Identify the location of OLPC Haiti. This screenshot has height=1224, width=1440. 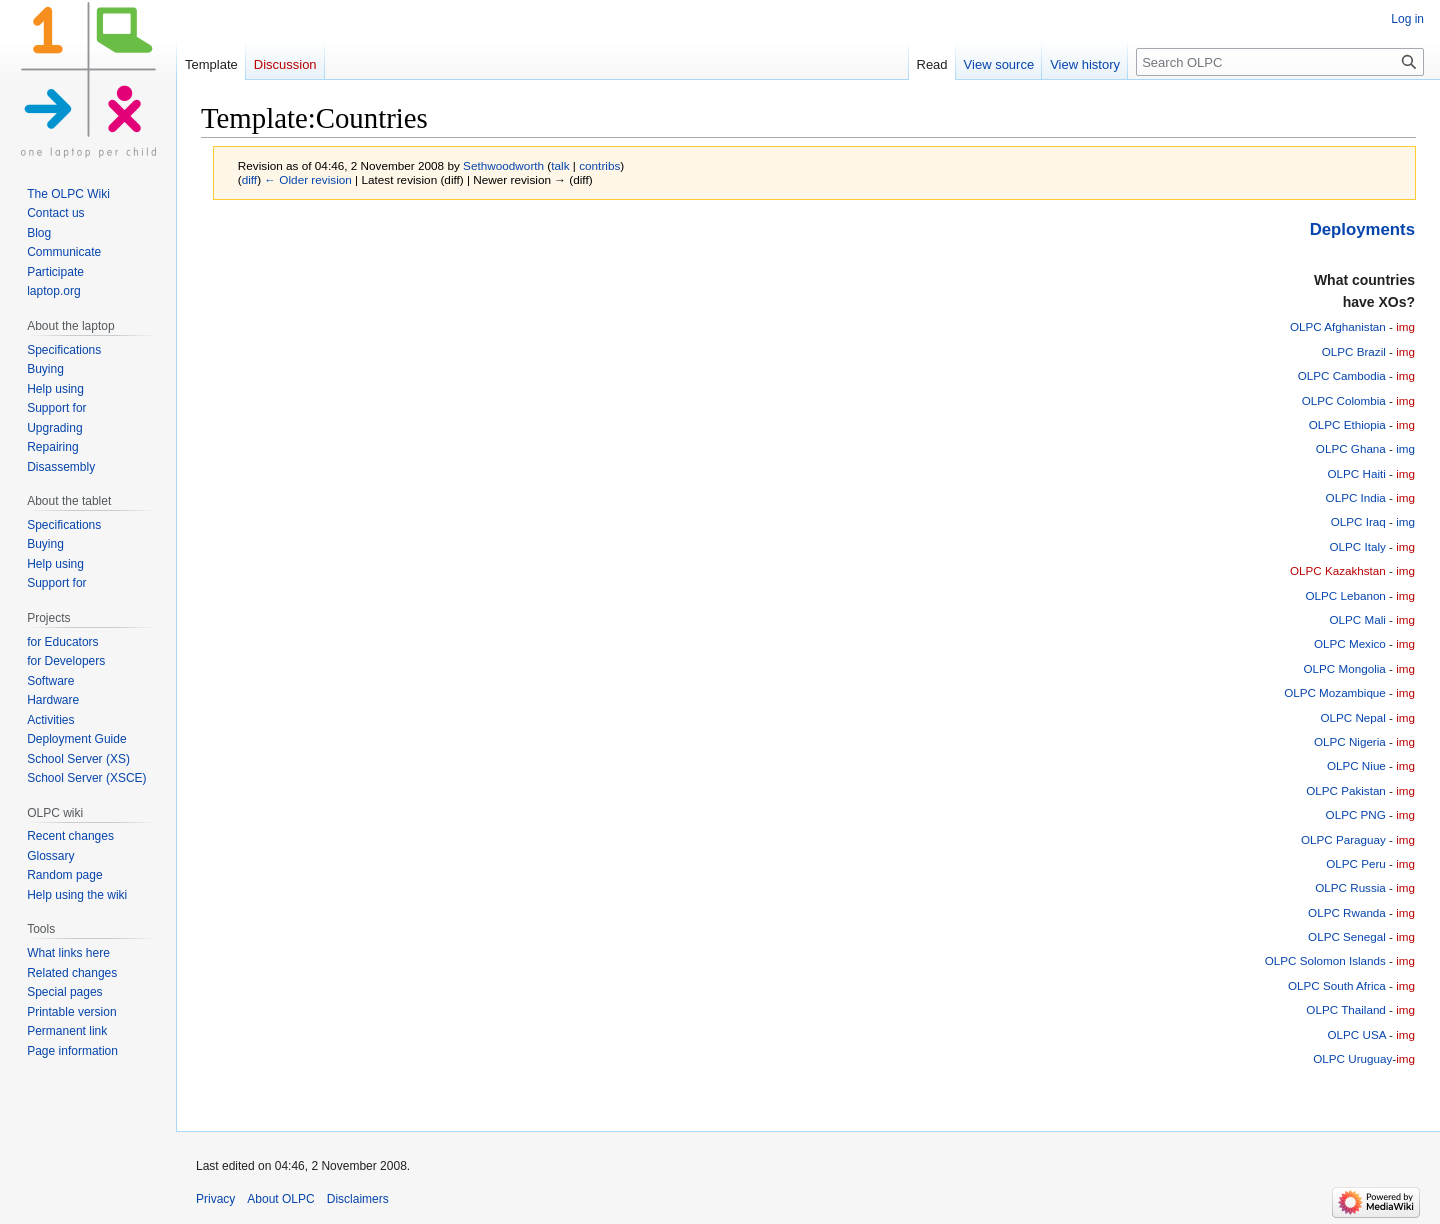
(1357, 473).